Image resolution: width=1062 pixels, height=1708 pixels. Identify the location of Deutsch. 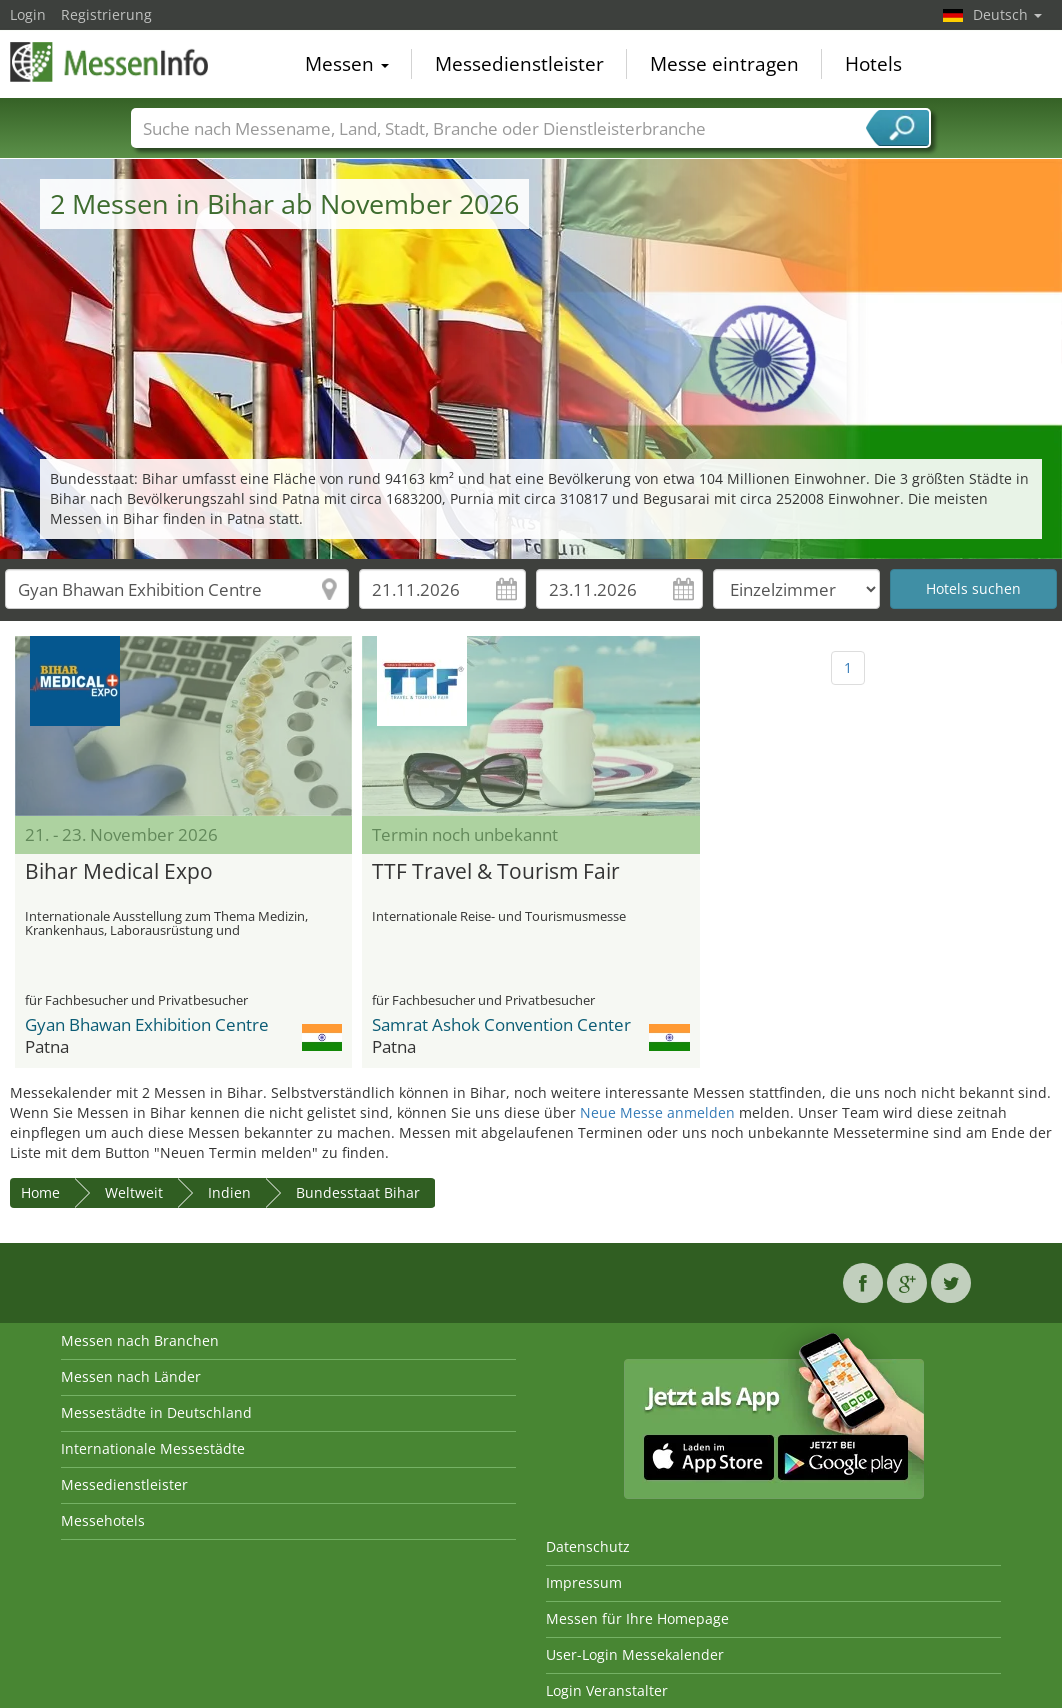
(1007, 14).